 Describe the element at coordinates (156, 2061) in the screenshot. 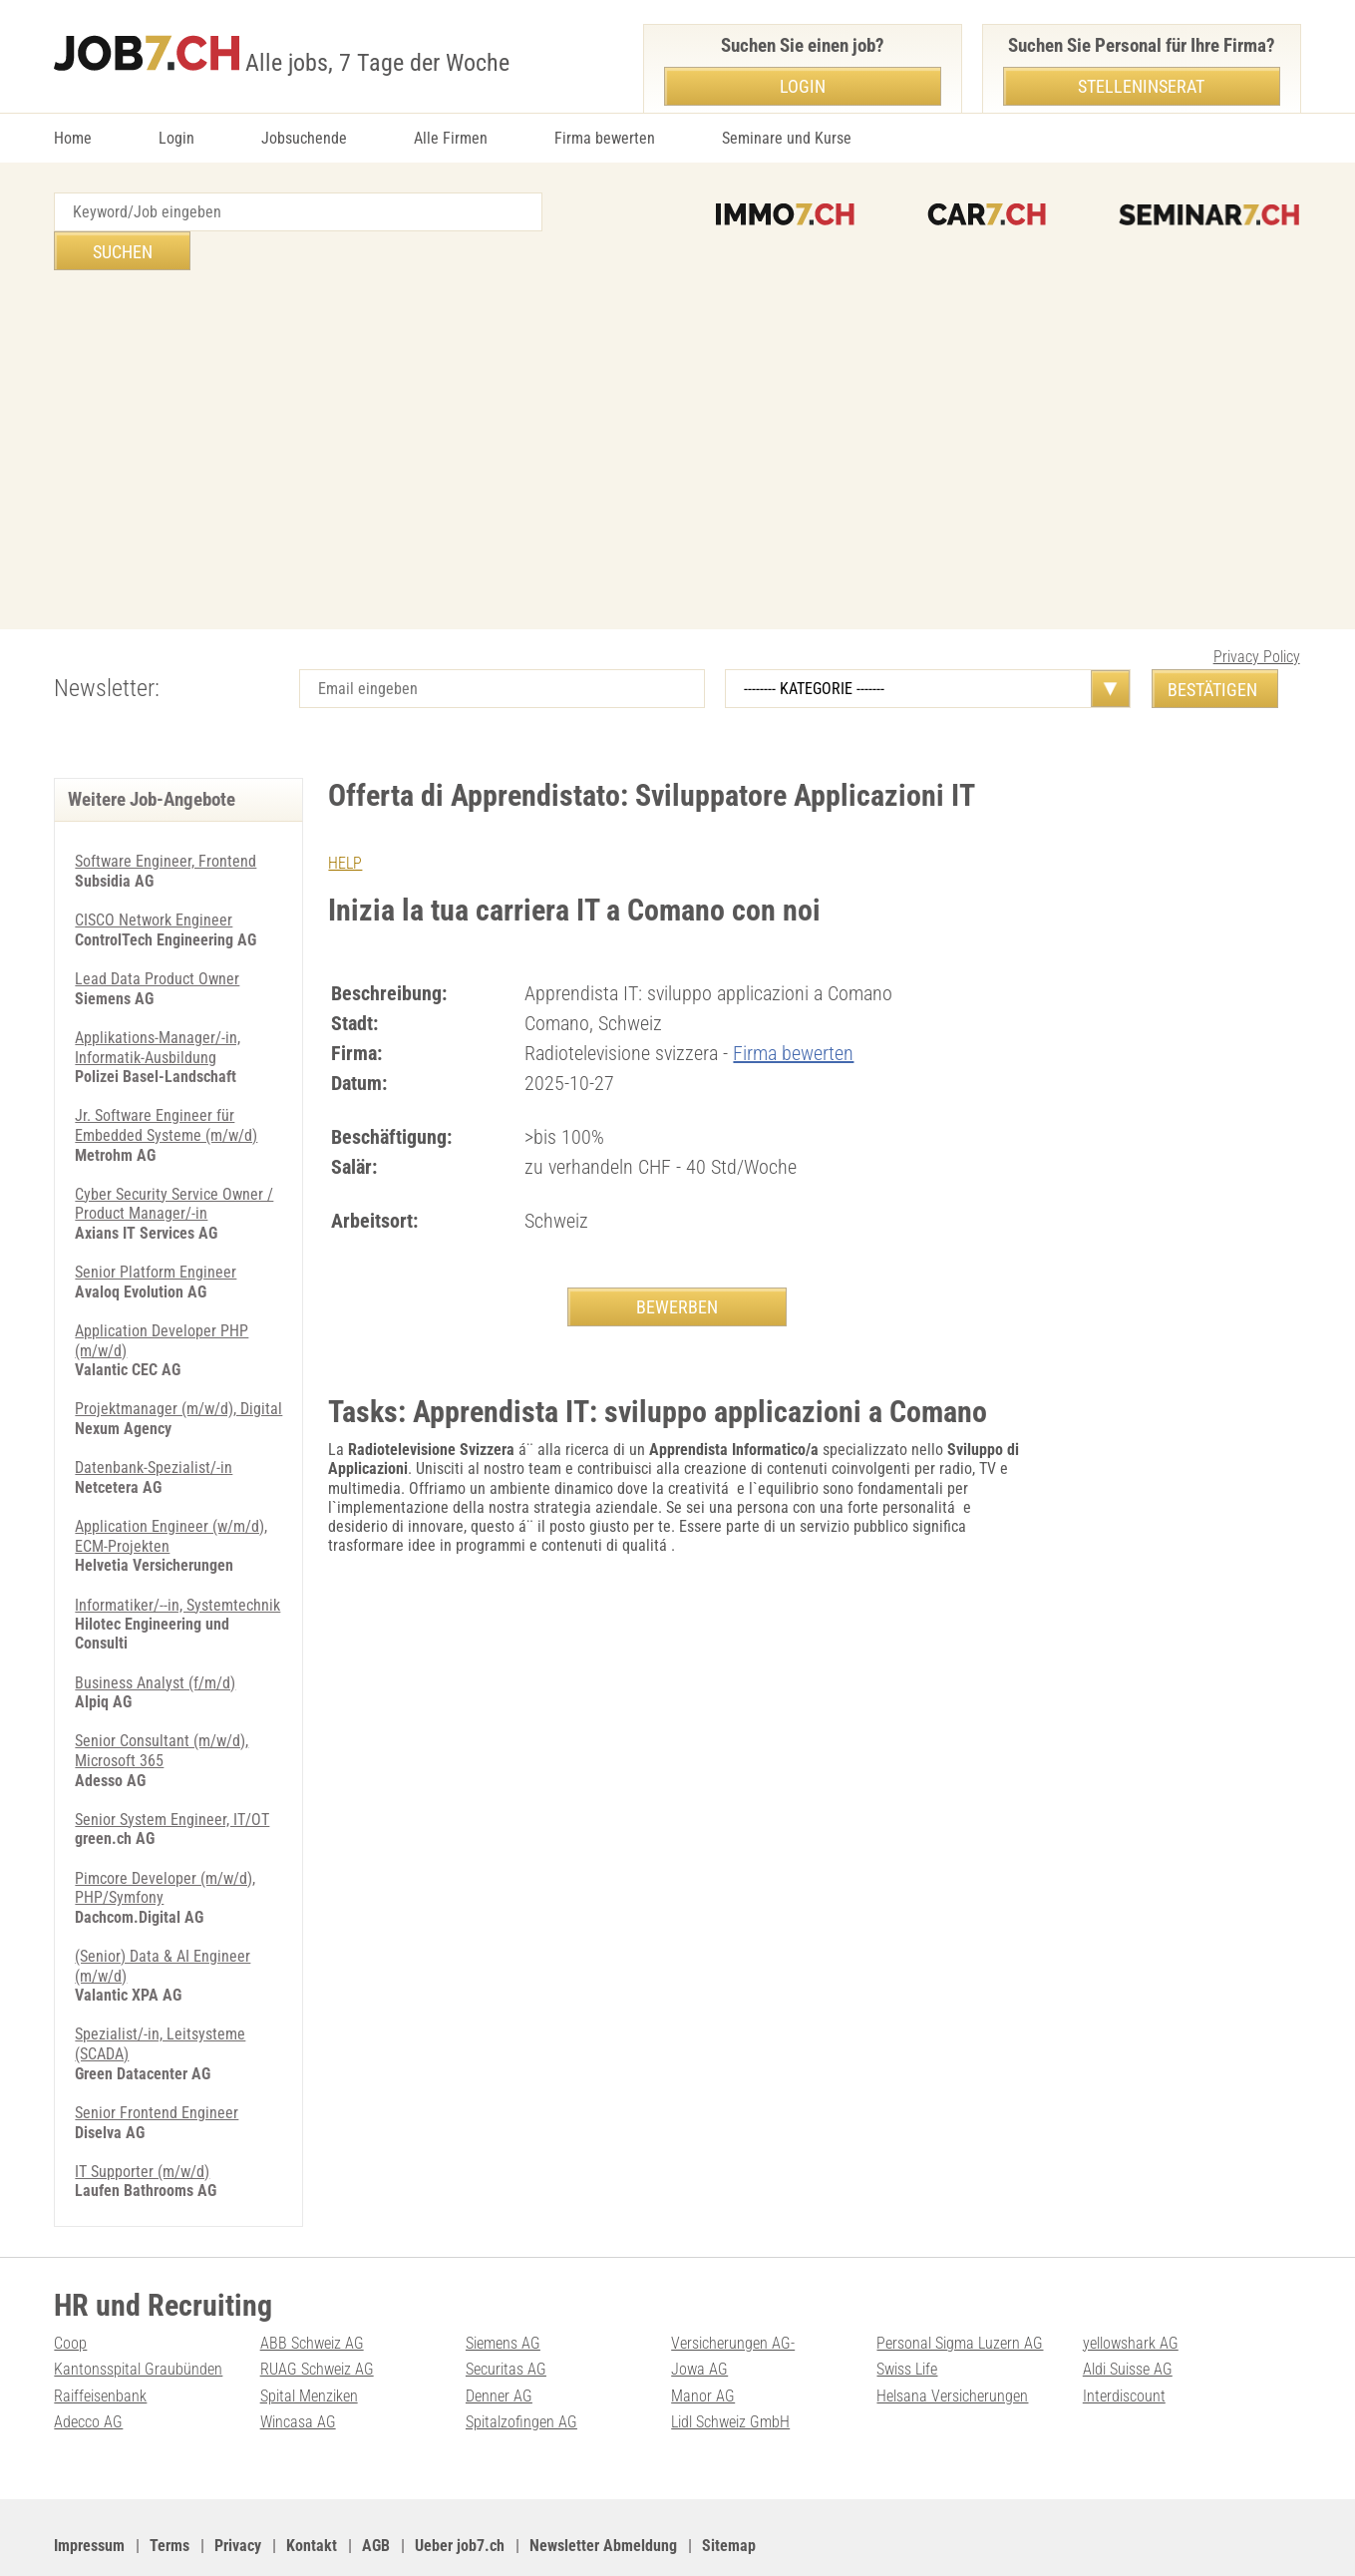

I see `Senior Frontend Engineer` at that location.